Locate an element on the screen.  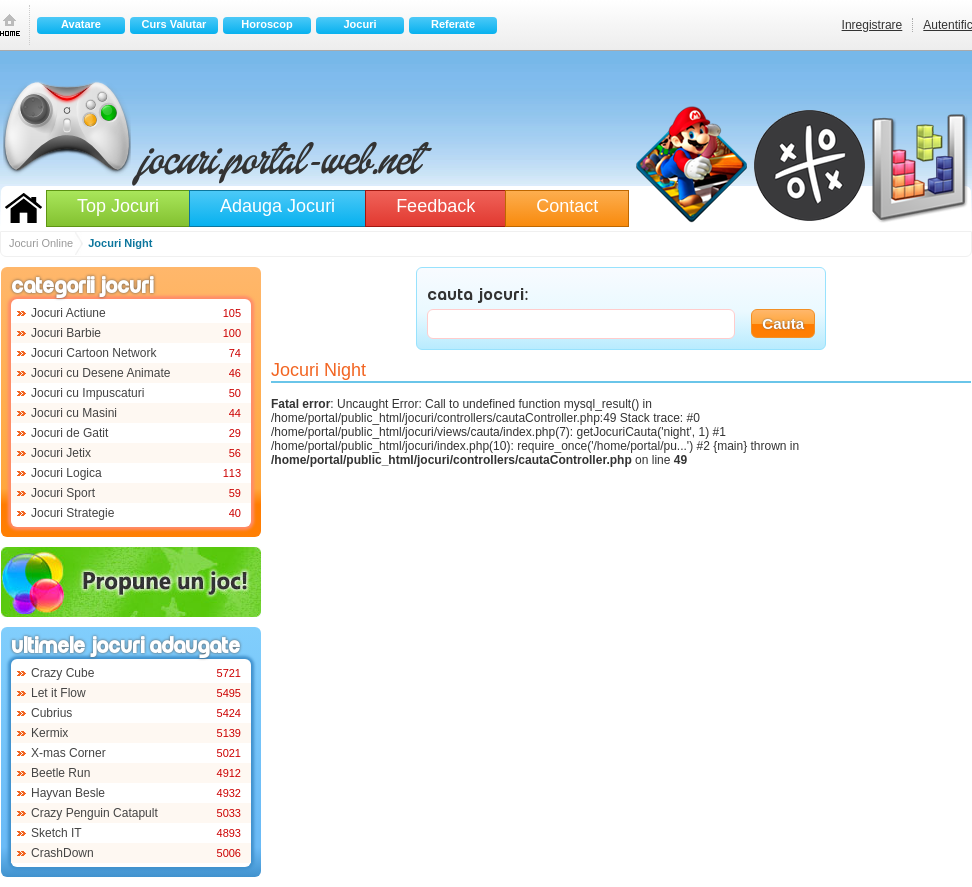
Jocuri Sport is located at coordinates (63, 493).